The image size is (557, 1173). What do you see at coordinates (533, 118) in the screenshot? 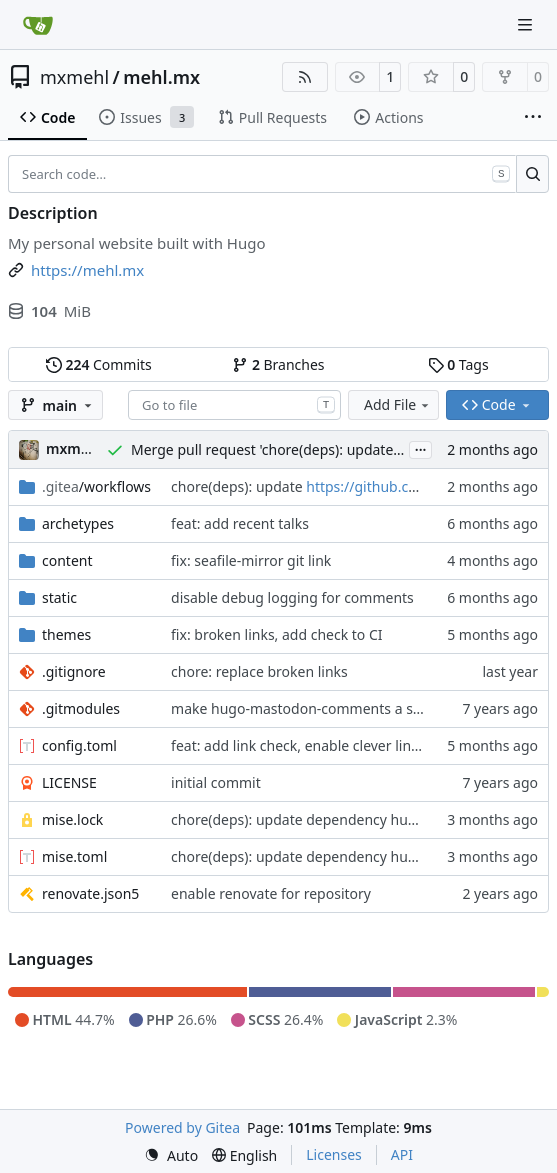
I see `[More items]` at bounding box center [533, 118].